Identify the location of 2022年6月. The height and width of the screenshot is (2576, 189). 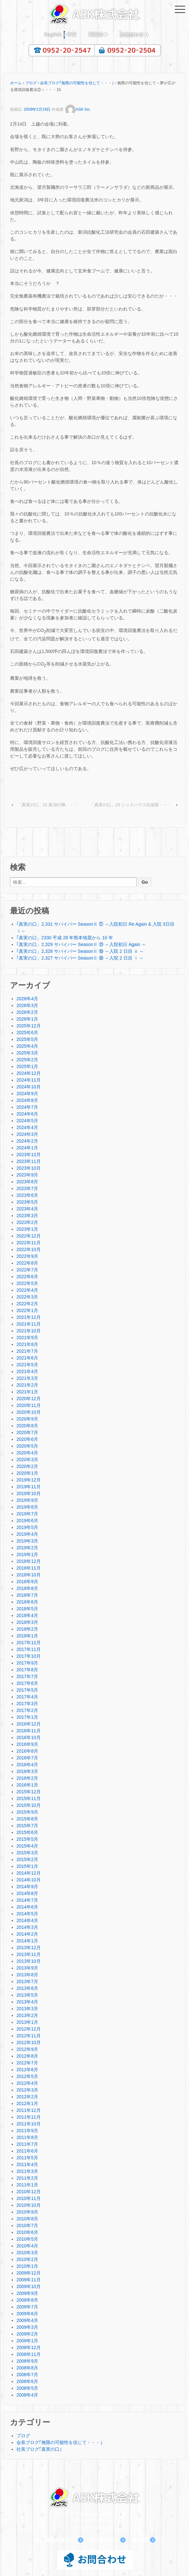
(27, 1276).